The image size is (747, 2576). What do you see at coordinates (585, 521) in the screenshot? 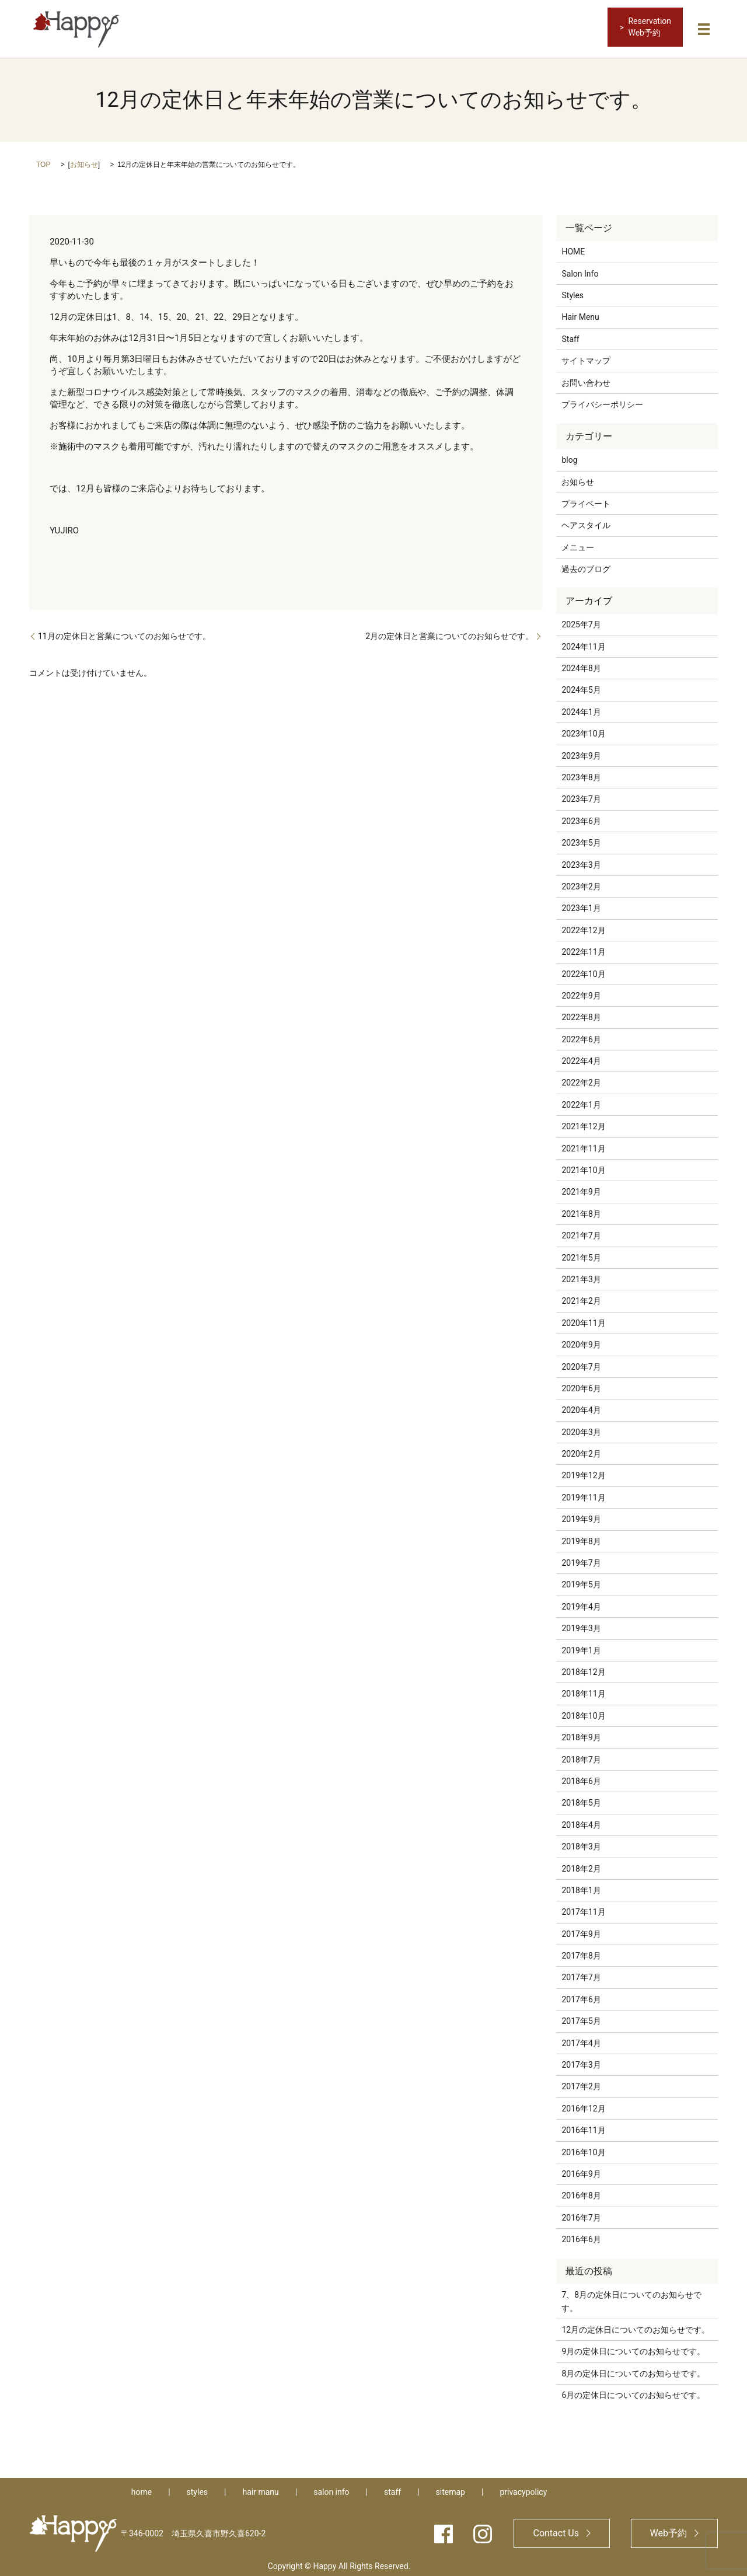
I see `ヘアスタイル` at bounding box center [585, 521].